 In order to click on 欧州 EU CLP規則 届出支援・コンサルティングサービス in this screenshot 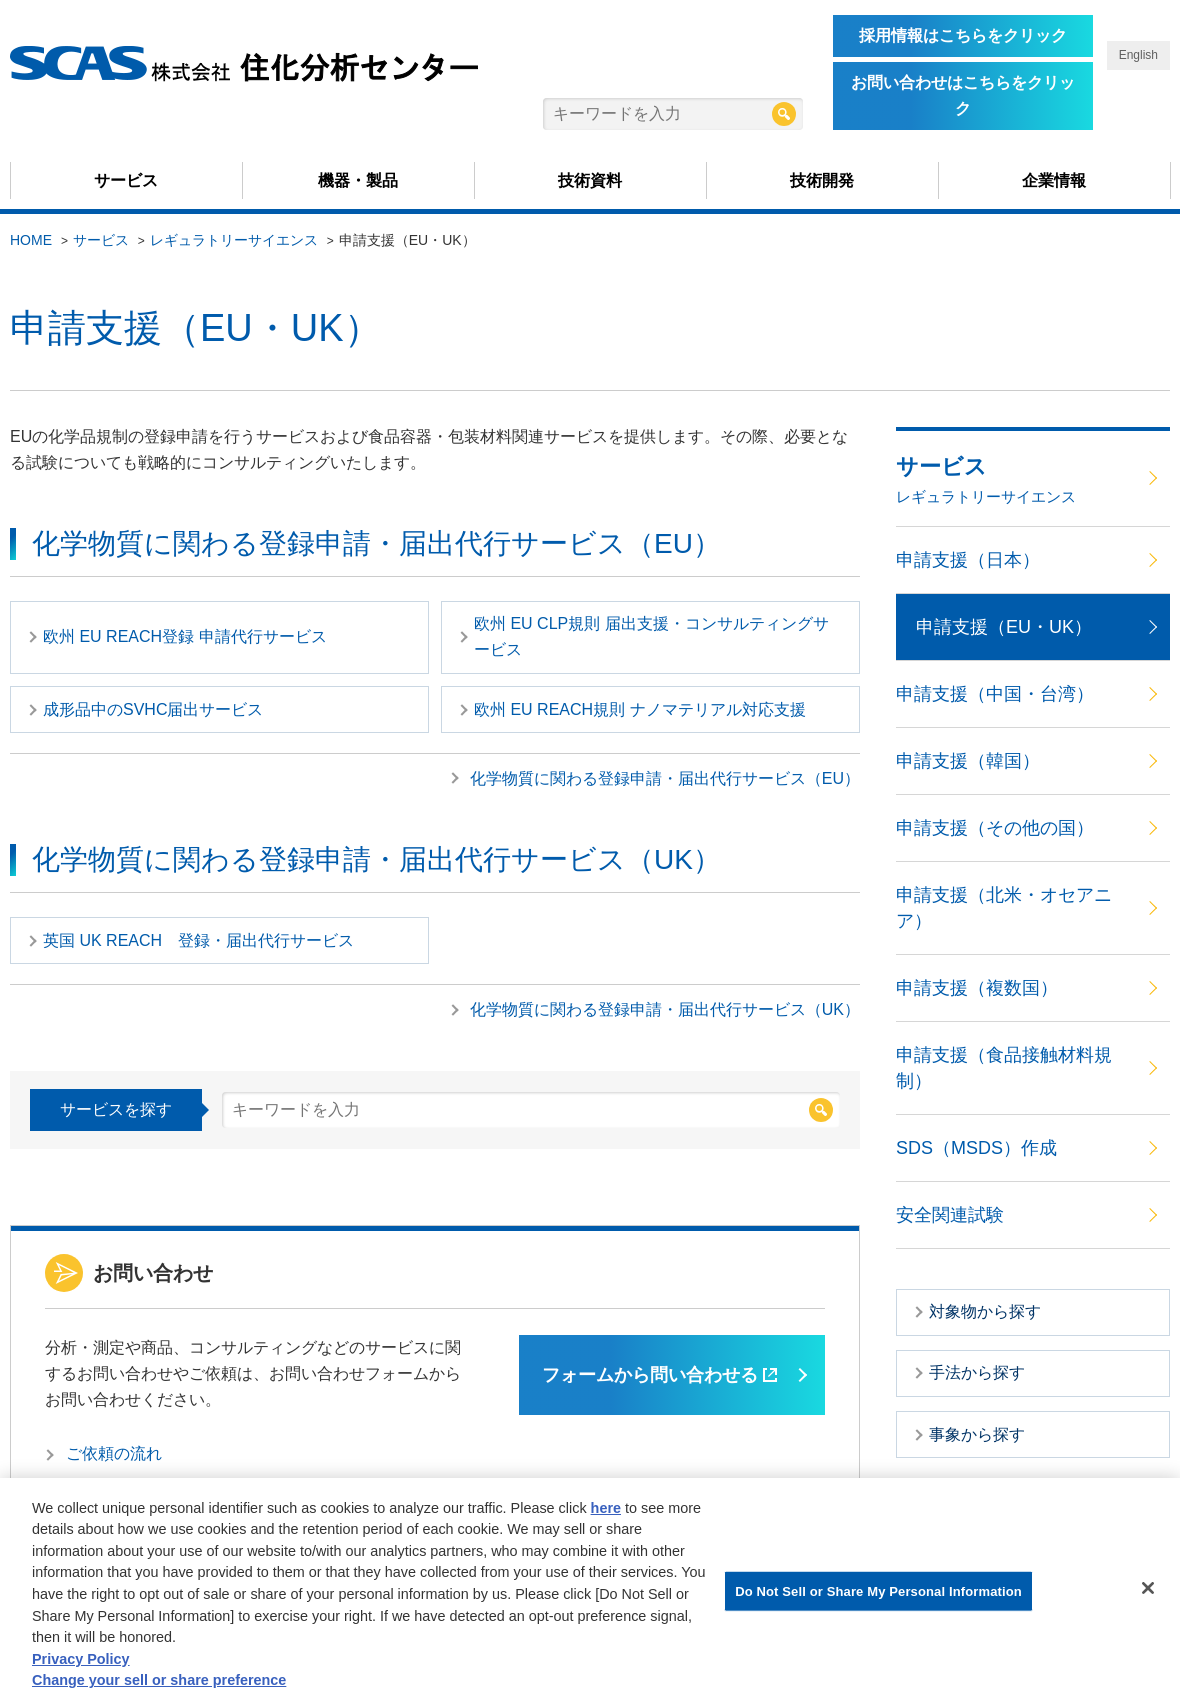, I will do `click(651, 636)`.